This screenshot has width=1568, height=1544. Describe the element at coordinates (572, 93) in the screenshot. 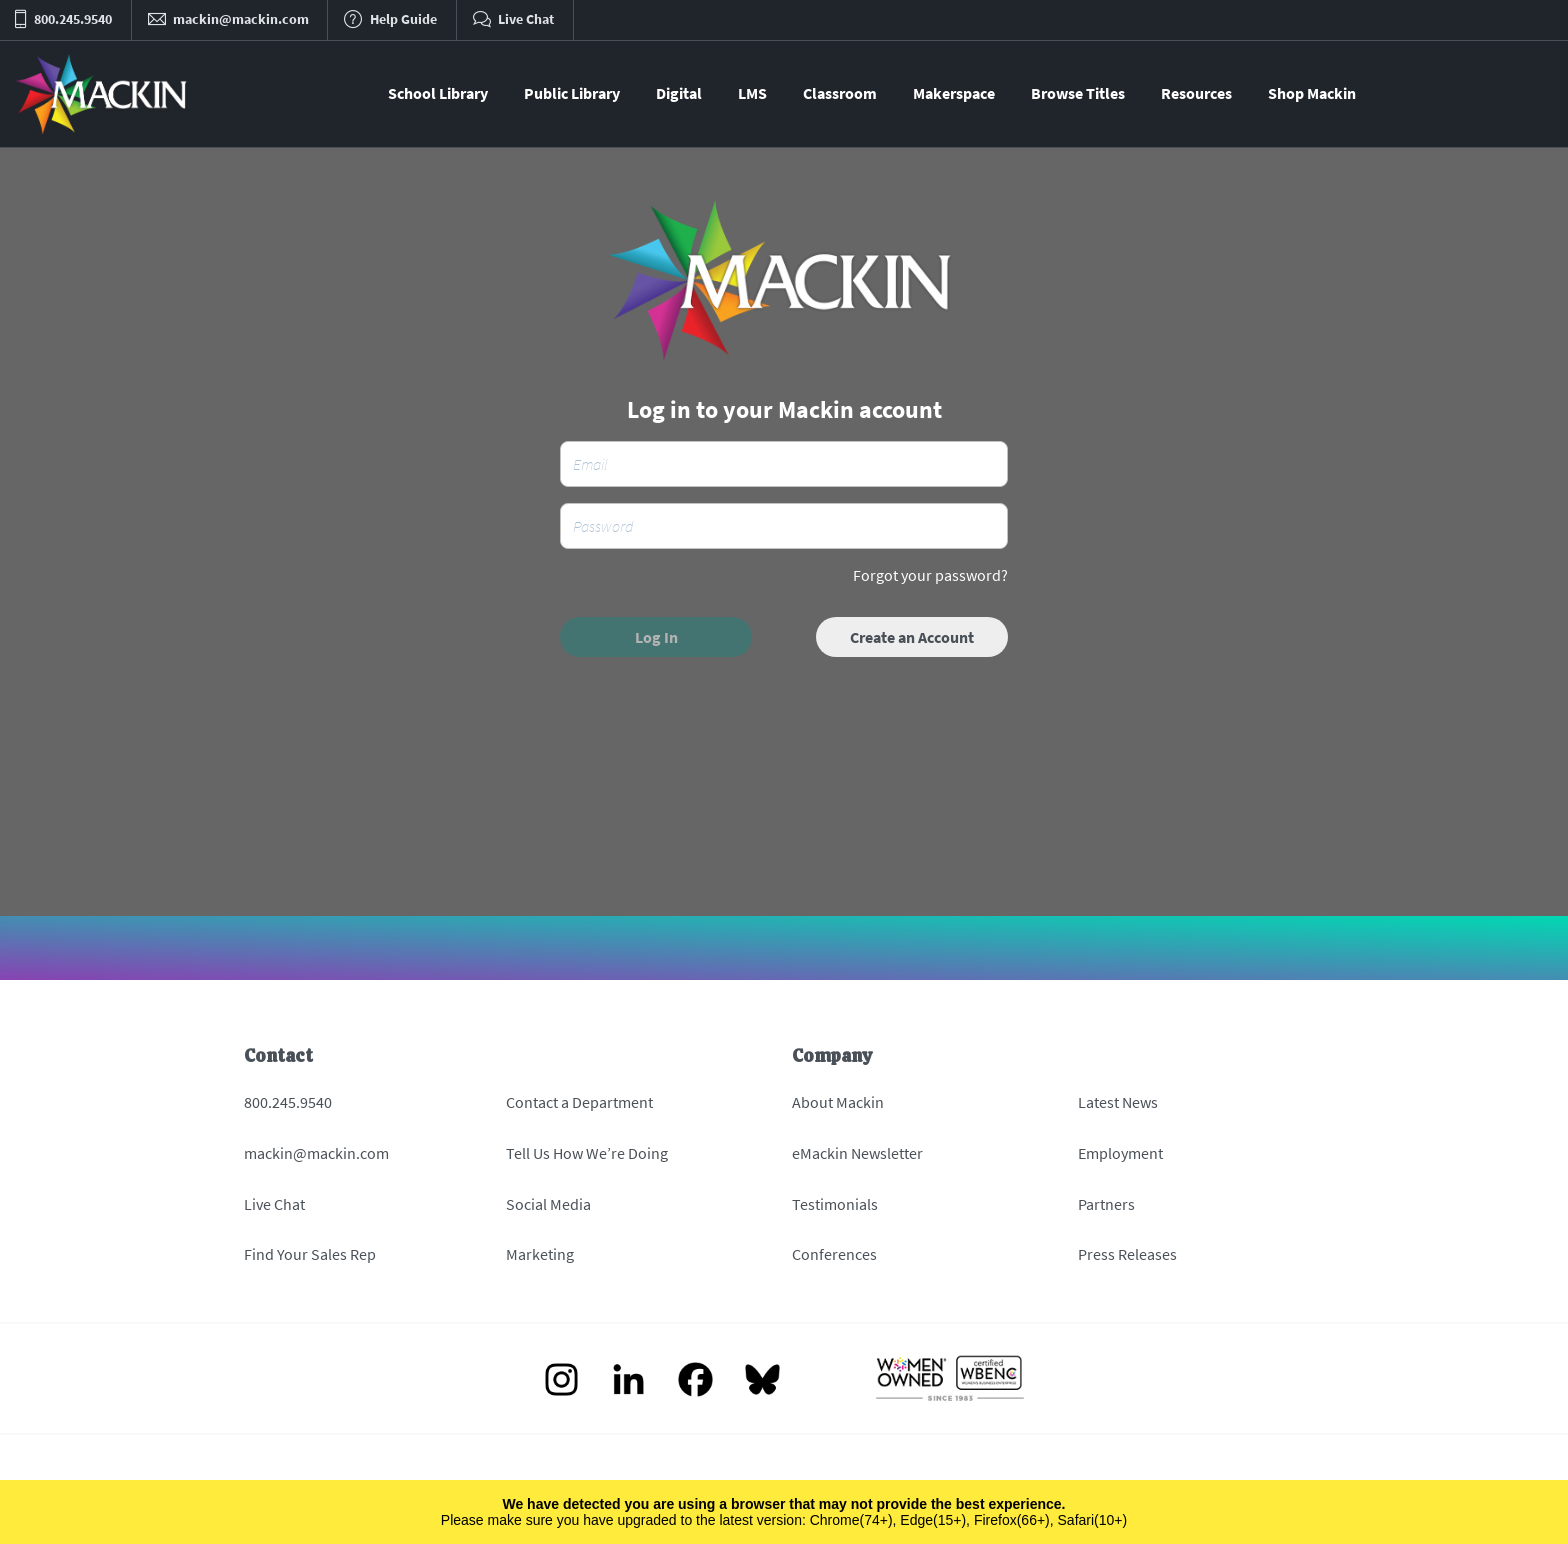

I see `Public Library` at that location.